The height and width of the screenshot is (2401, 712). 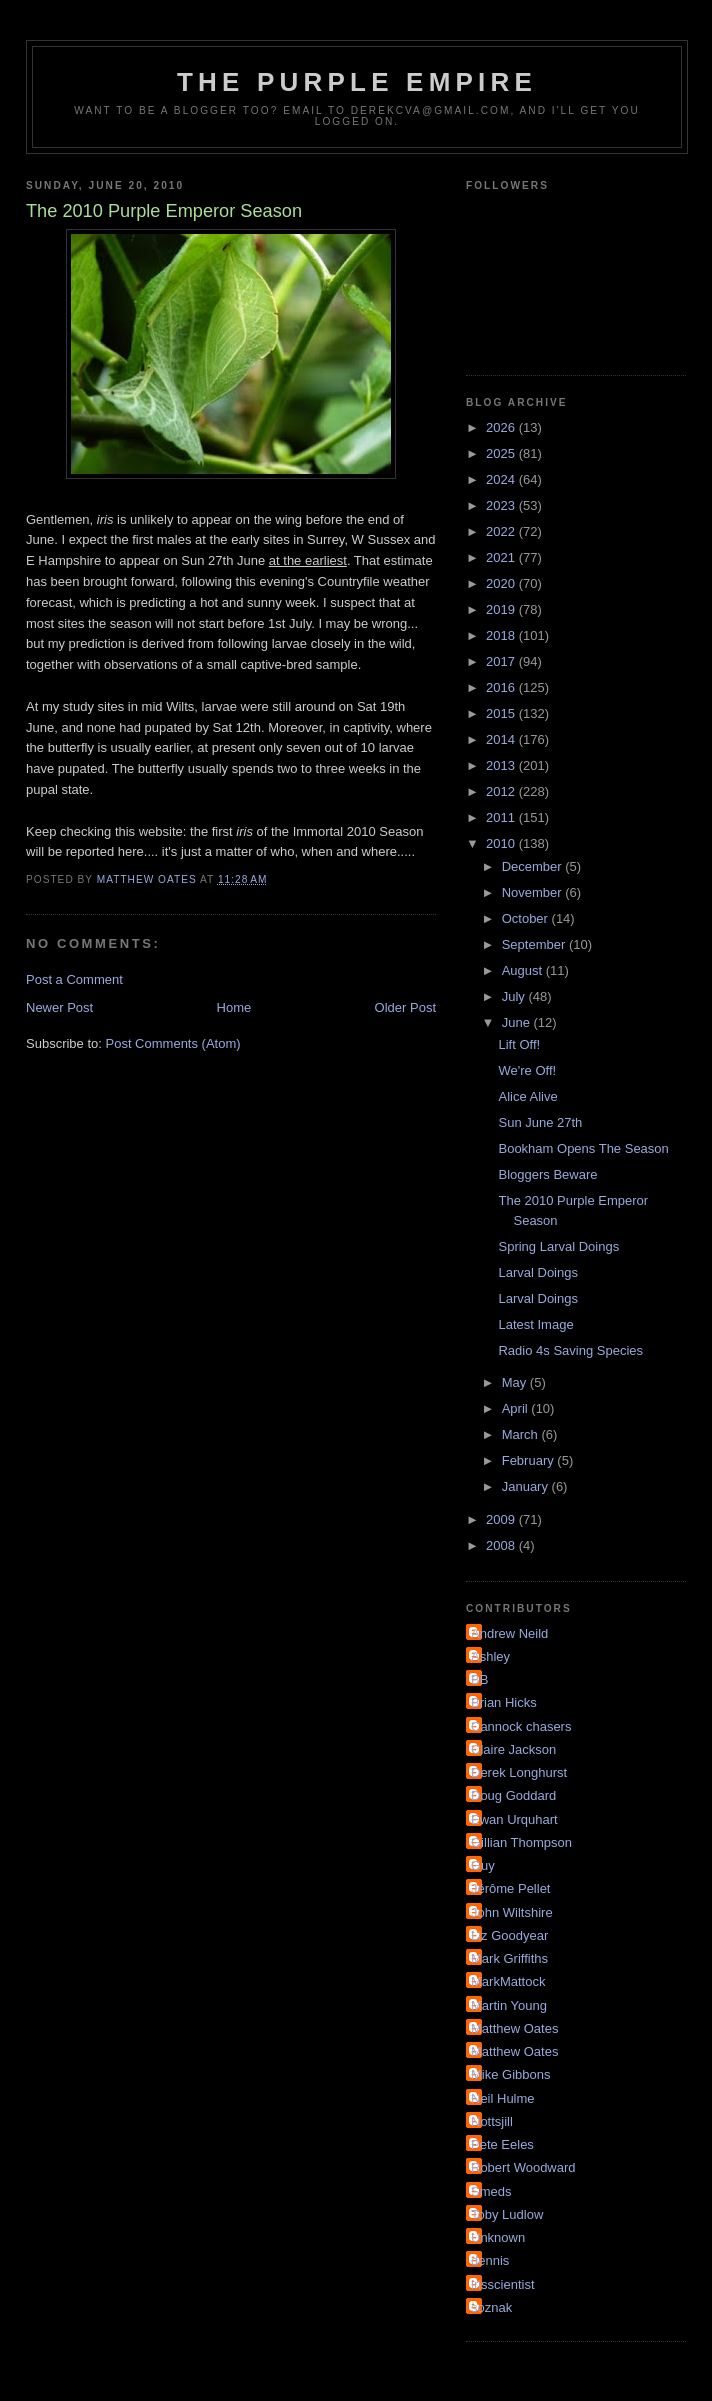 What do you see at coordinates (519, 1044) in the screenshot?
I see `Lift Off!` at bounding box center [519, 1044].